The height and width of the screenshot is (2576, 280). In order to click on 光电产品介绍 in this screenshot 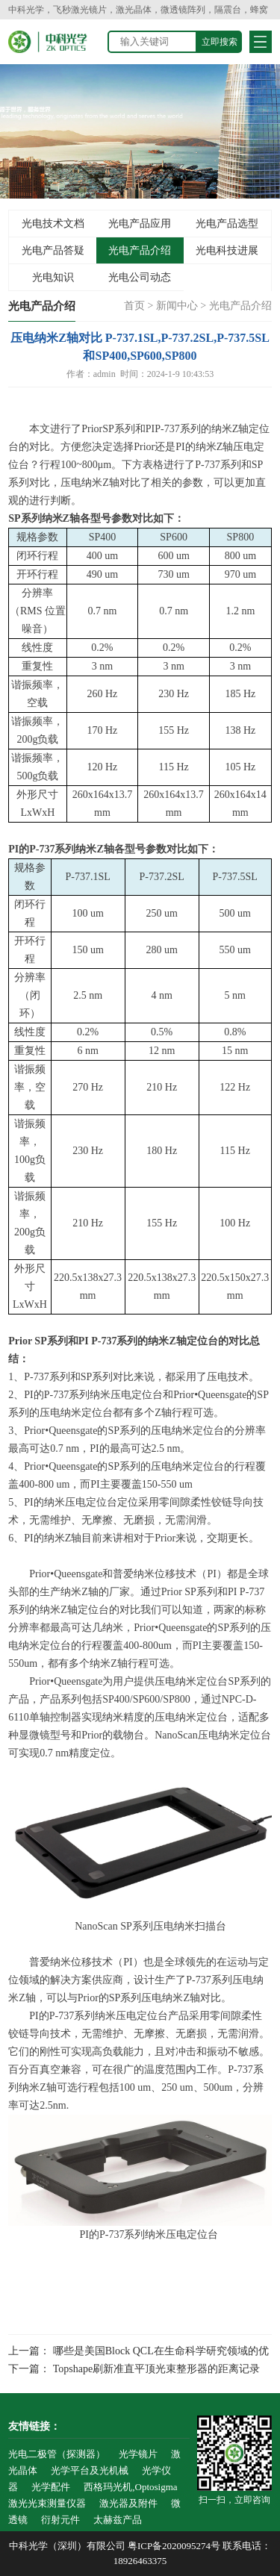, I will do `click(139, 250)`.